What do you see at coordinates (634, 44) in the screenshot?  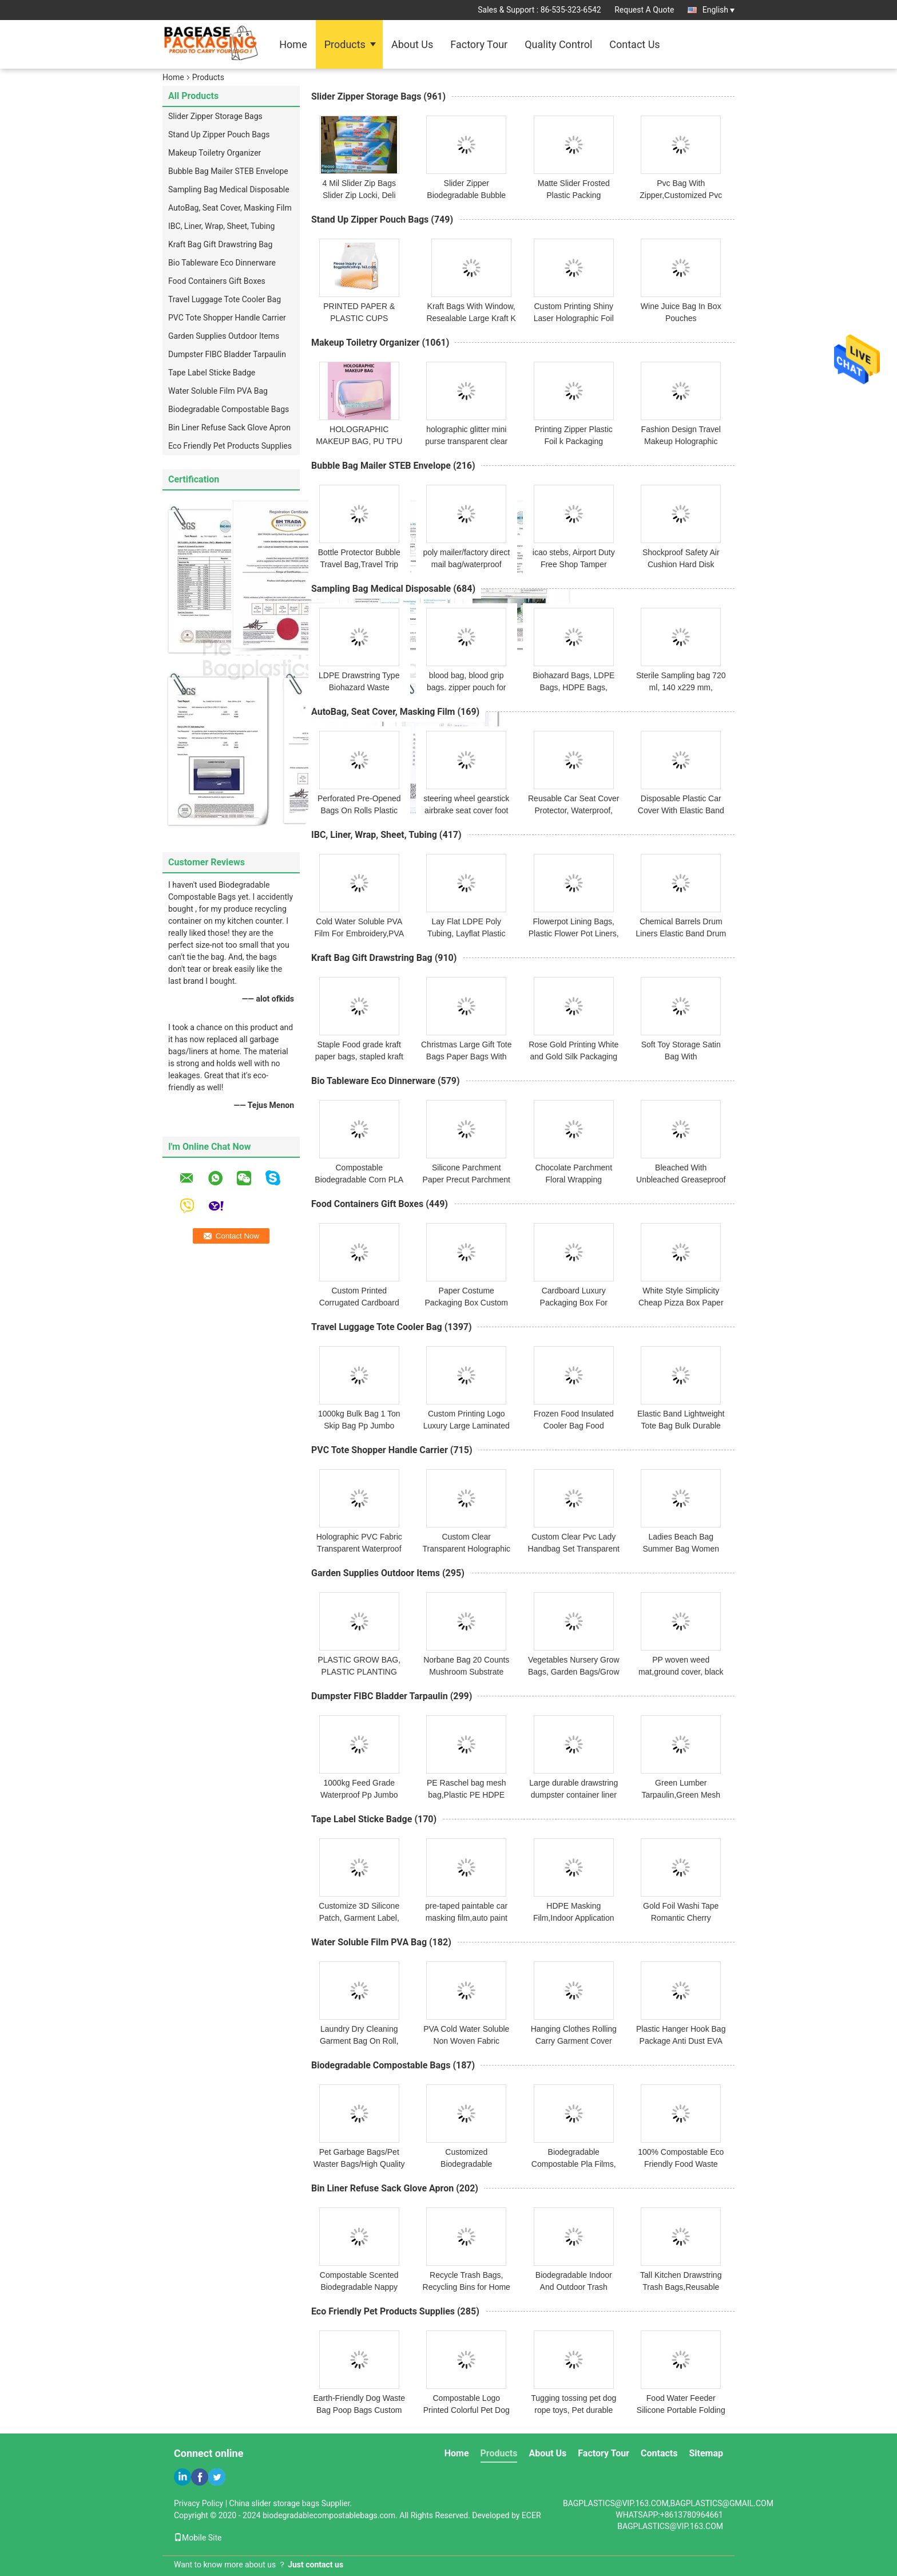 I see `Contact Us` at bounding box center [634, 44].